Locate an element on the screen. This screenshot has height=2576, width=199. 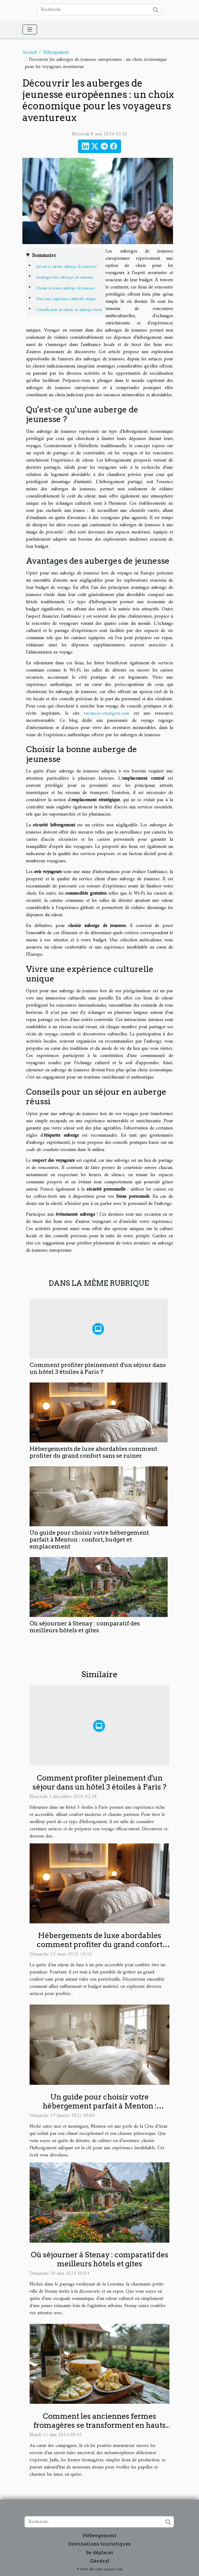
Vivre une expérience culturelle unique is located at coordinates (66, 299).